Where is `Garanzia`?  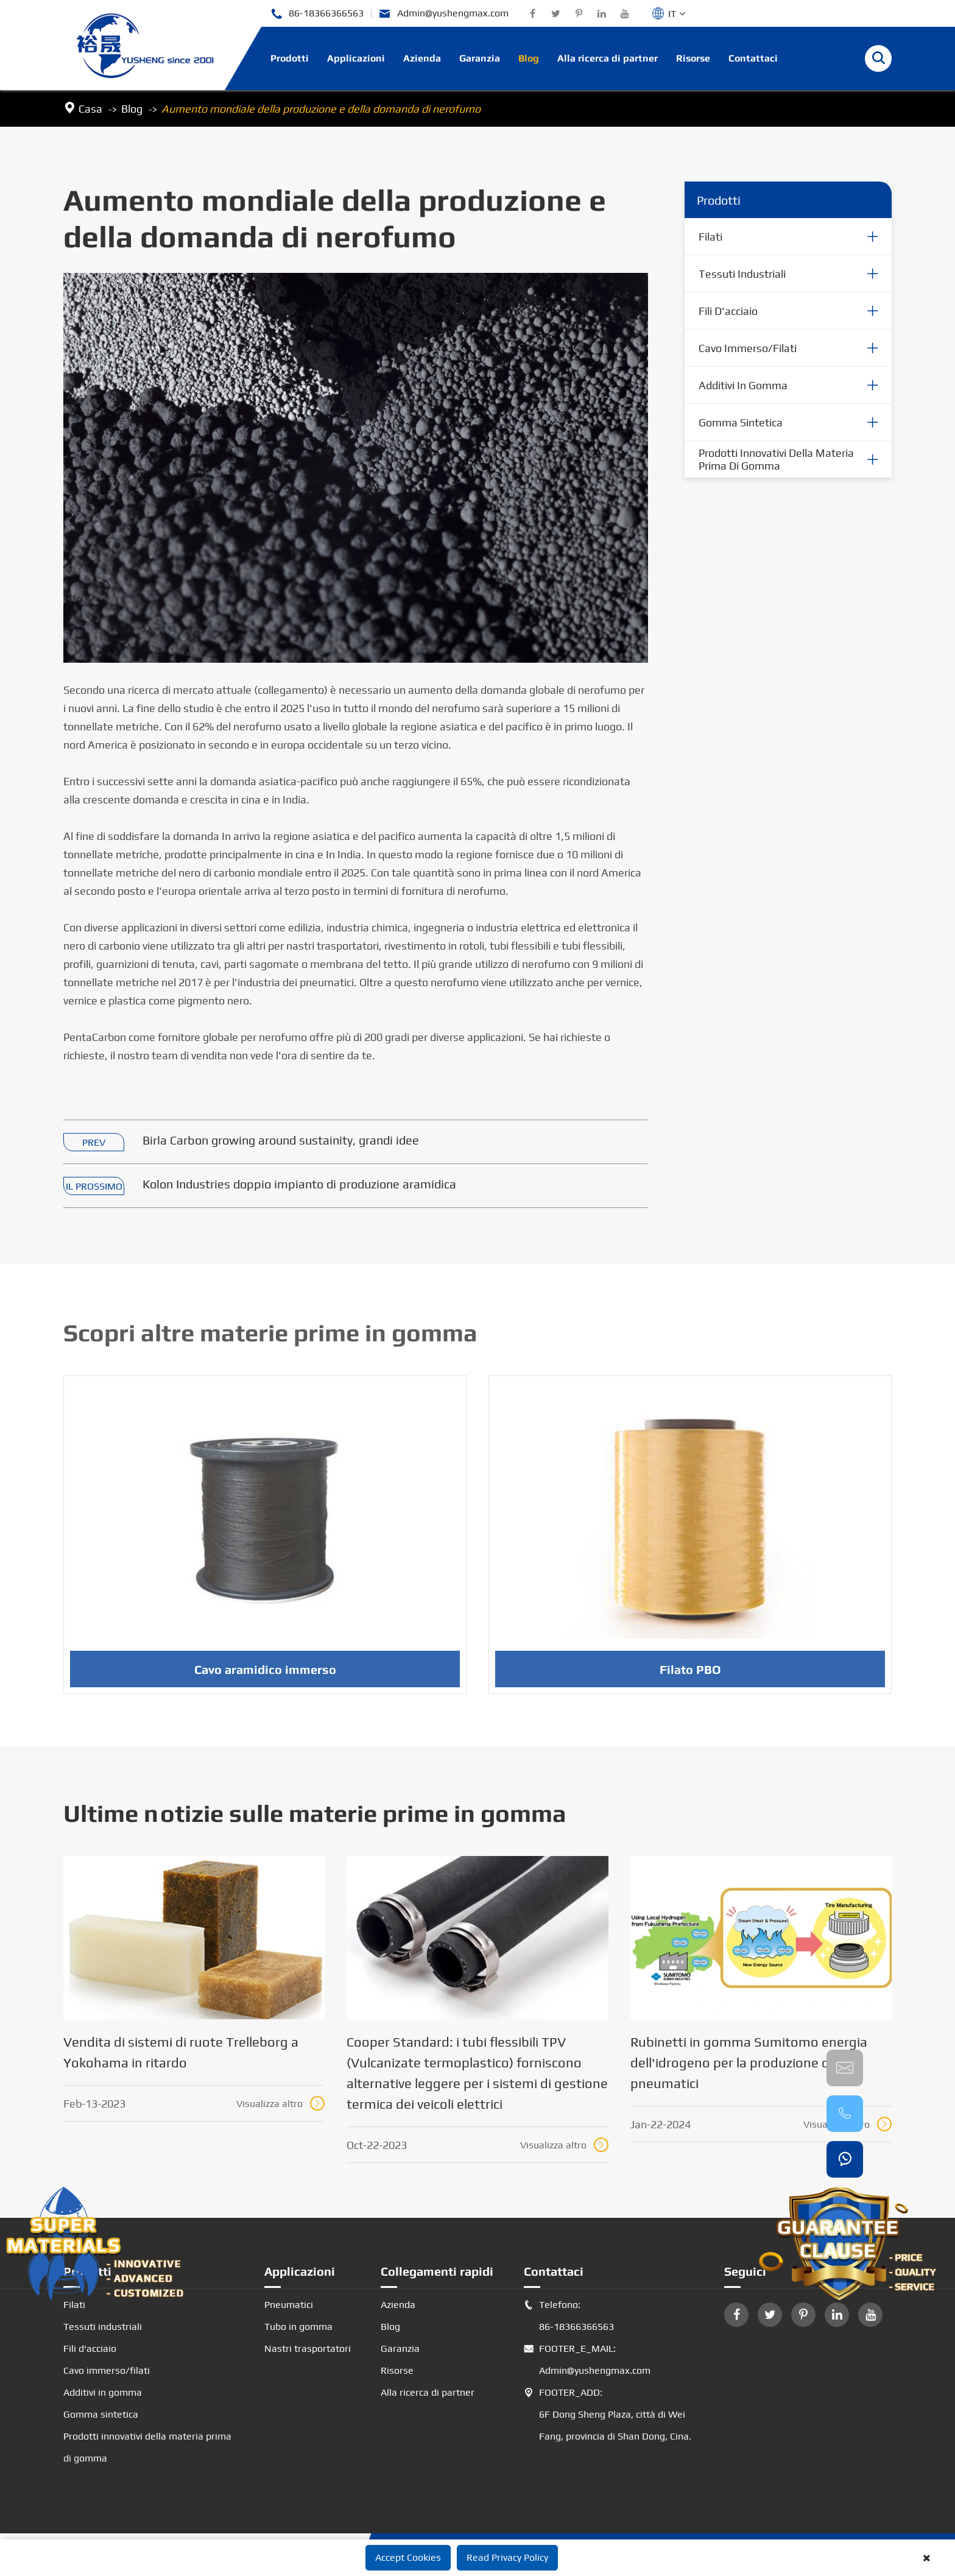
Garanzia is located at coordinates (479, 58).